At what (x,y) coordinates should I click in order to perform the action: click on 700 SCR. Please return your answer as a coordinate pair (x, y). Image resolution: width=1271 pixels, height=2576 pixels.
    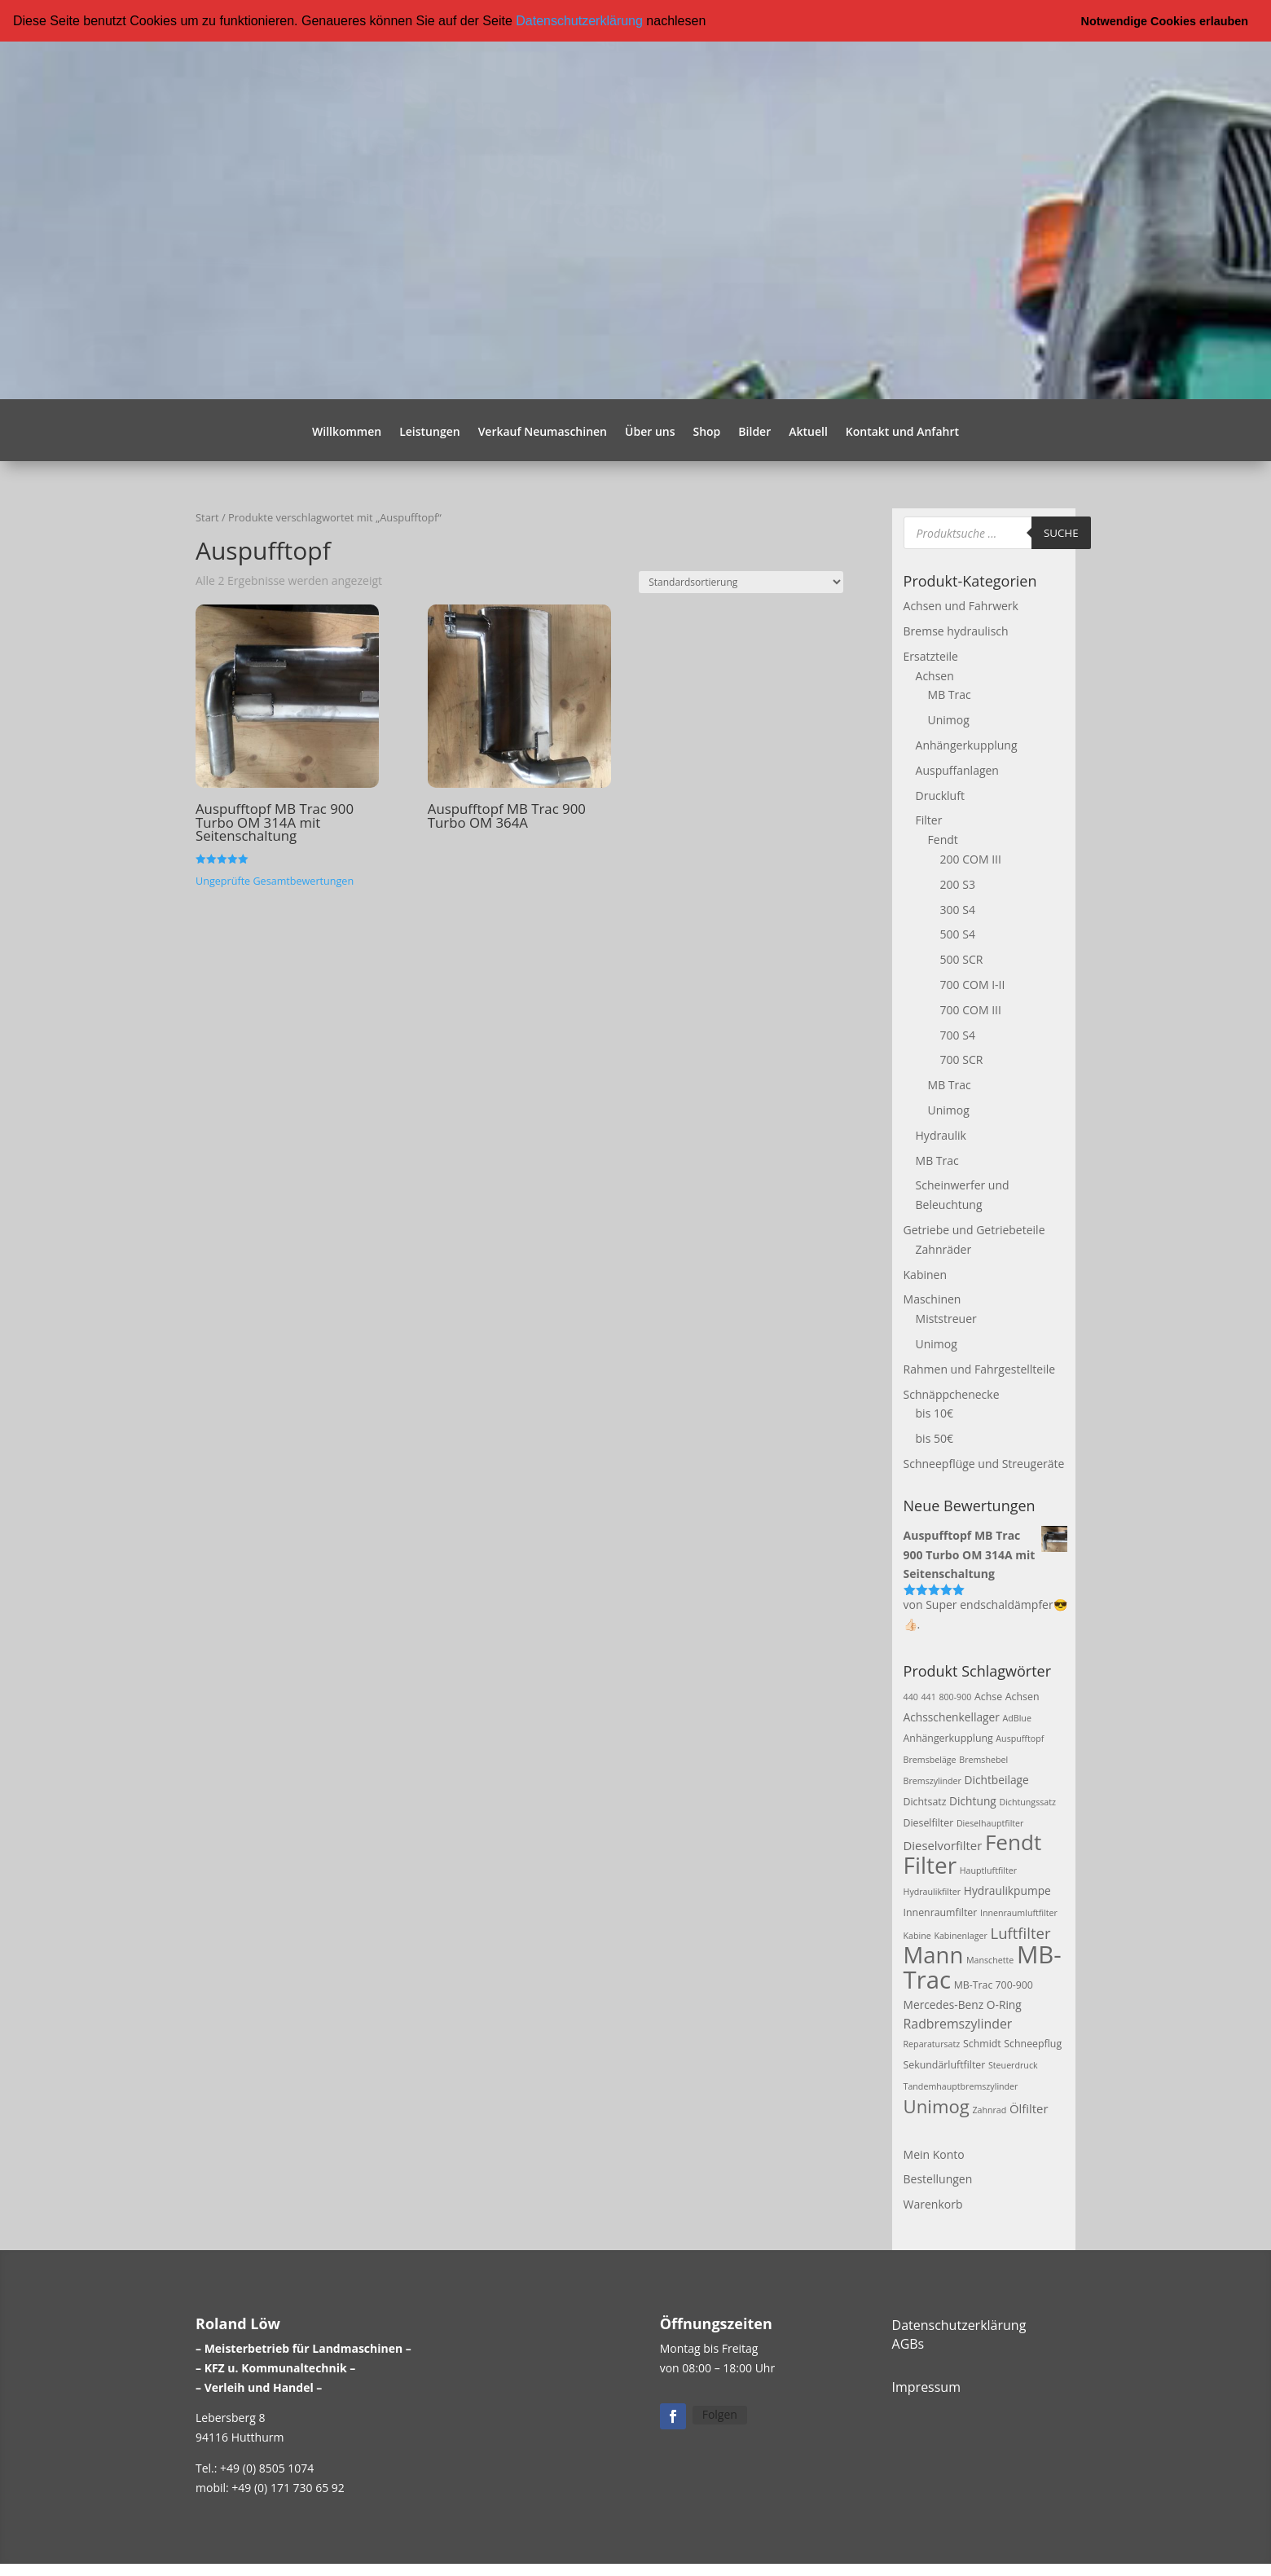
    Looking at the image, I should click on (961, 1059).